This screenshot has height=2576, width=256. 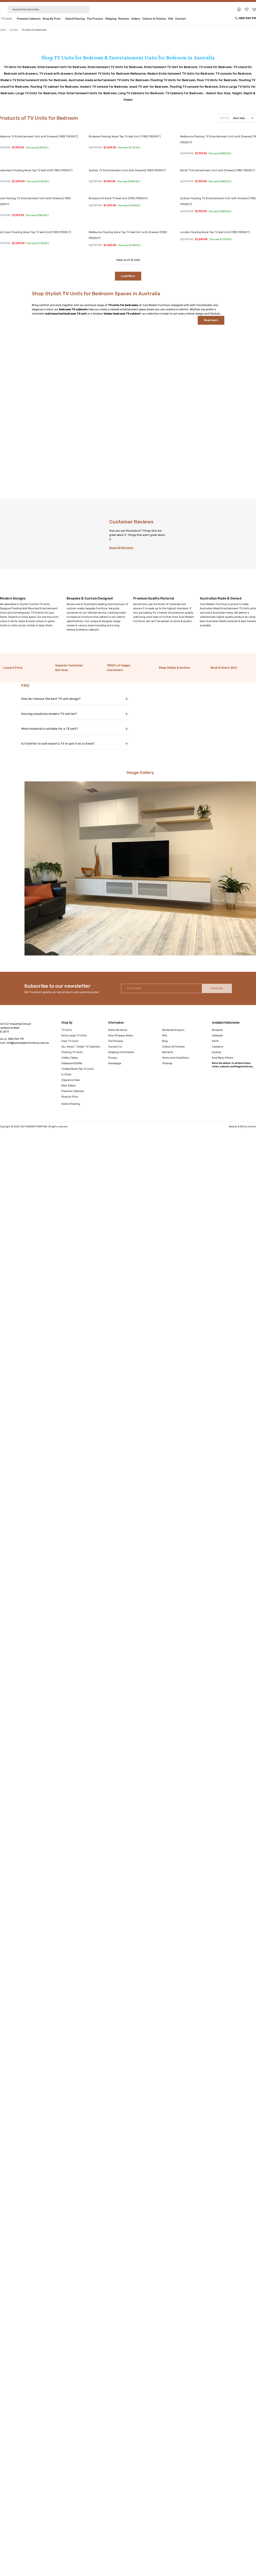 What do you see at coordinates (128, 276) in the screenshot?
I see `Load More` at bounding box center [128, 276].